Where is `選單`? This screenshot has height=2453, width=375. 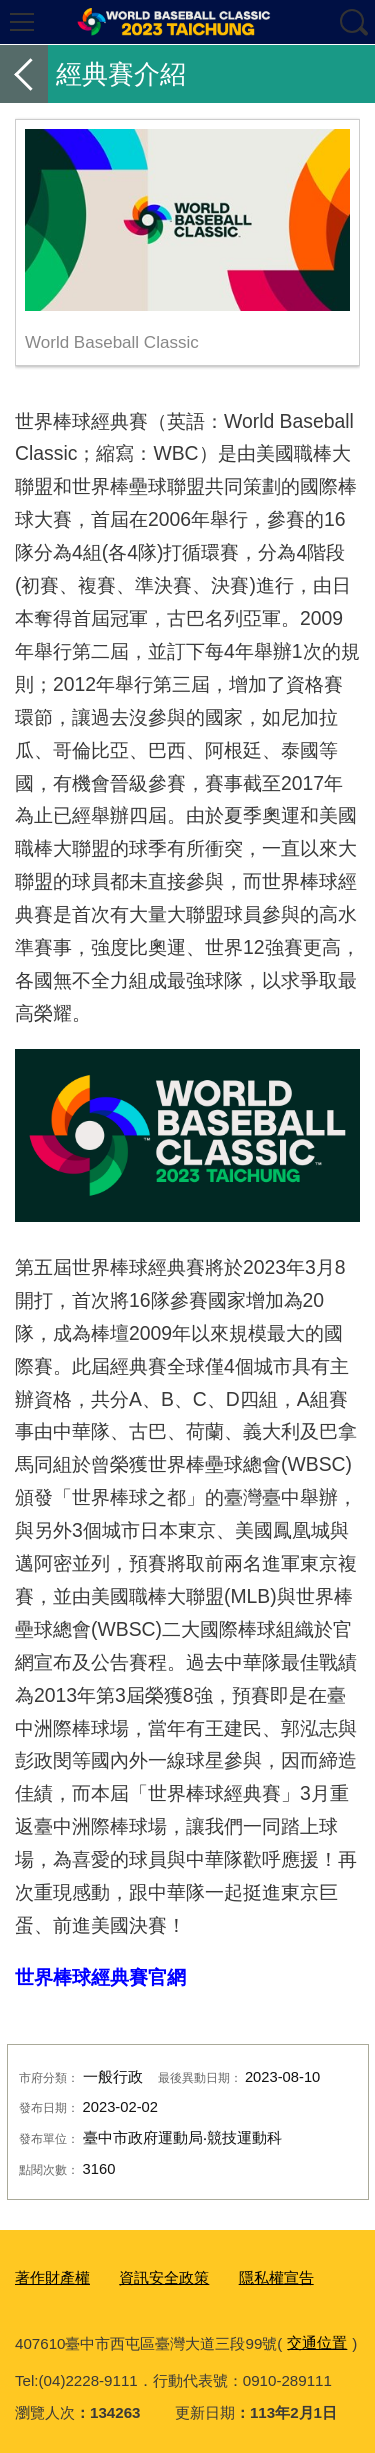
選單 is located at coordinates (22, 22).